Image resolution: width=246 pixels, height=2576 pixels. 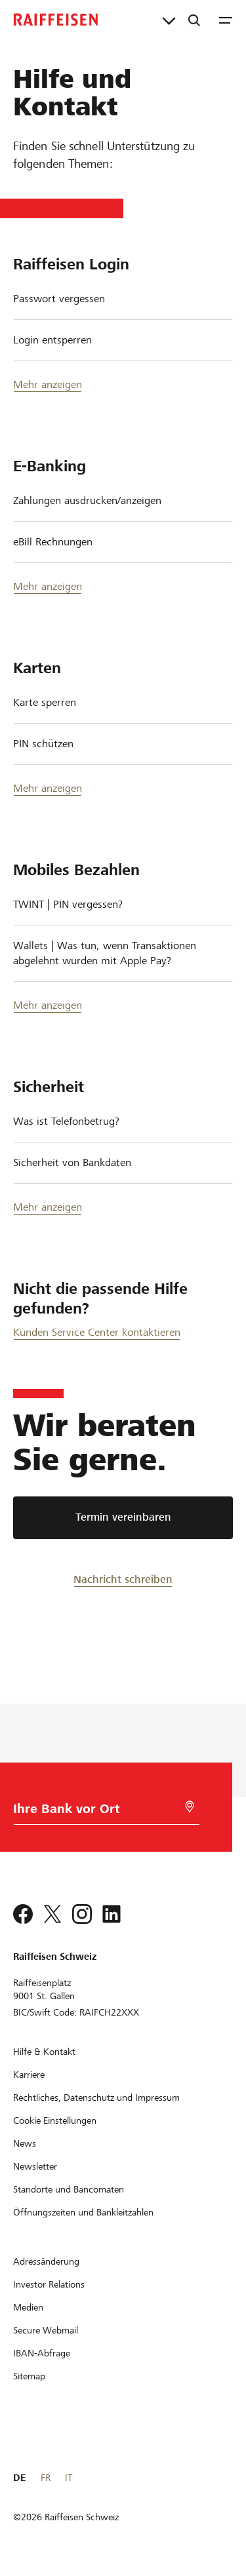 What do you see at coordinates (123, 1517) in the screenshot?
I see `[Termin vereinbaren]` at bounding box center [123, 1517].